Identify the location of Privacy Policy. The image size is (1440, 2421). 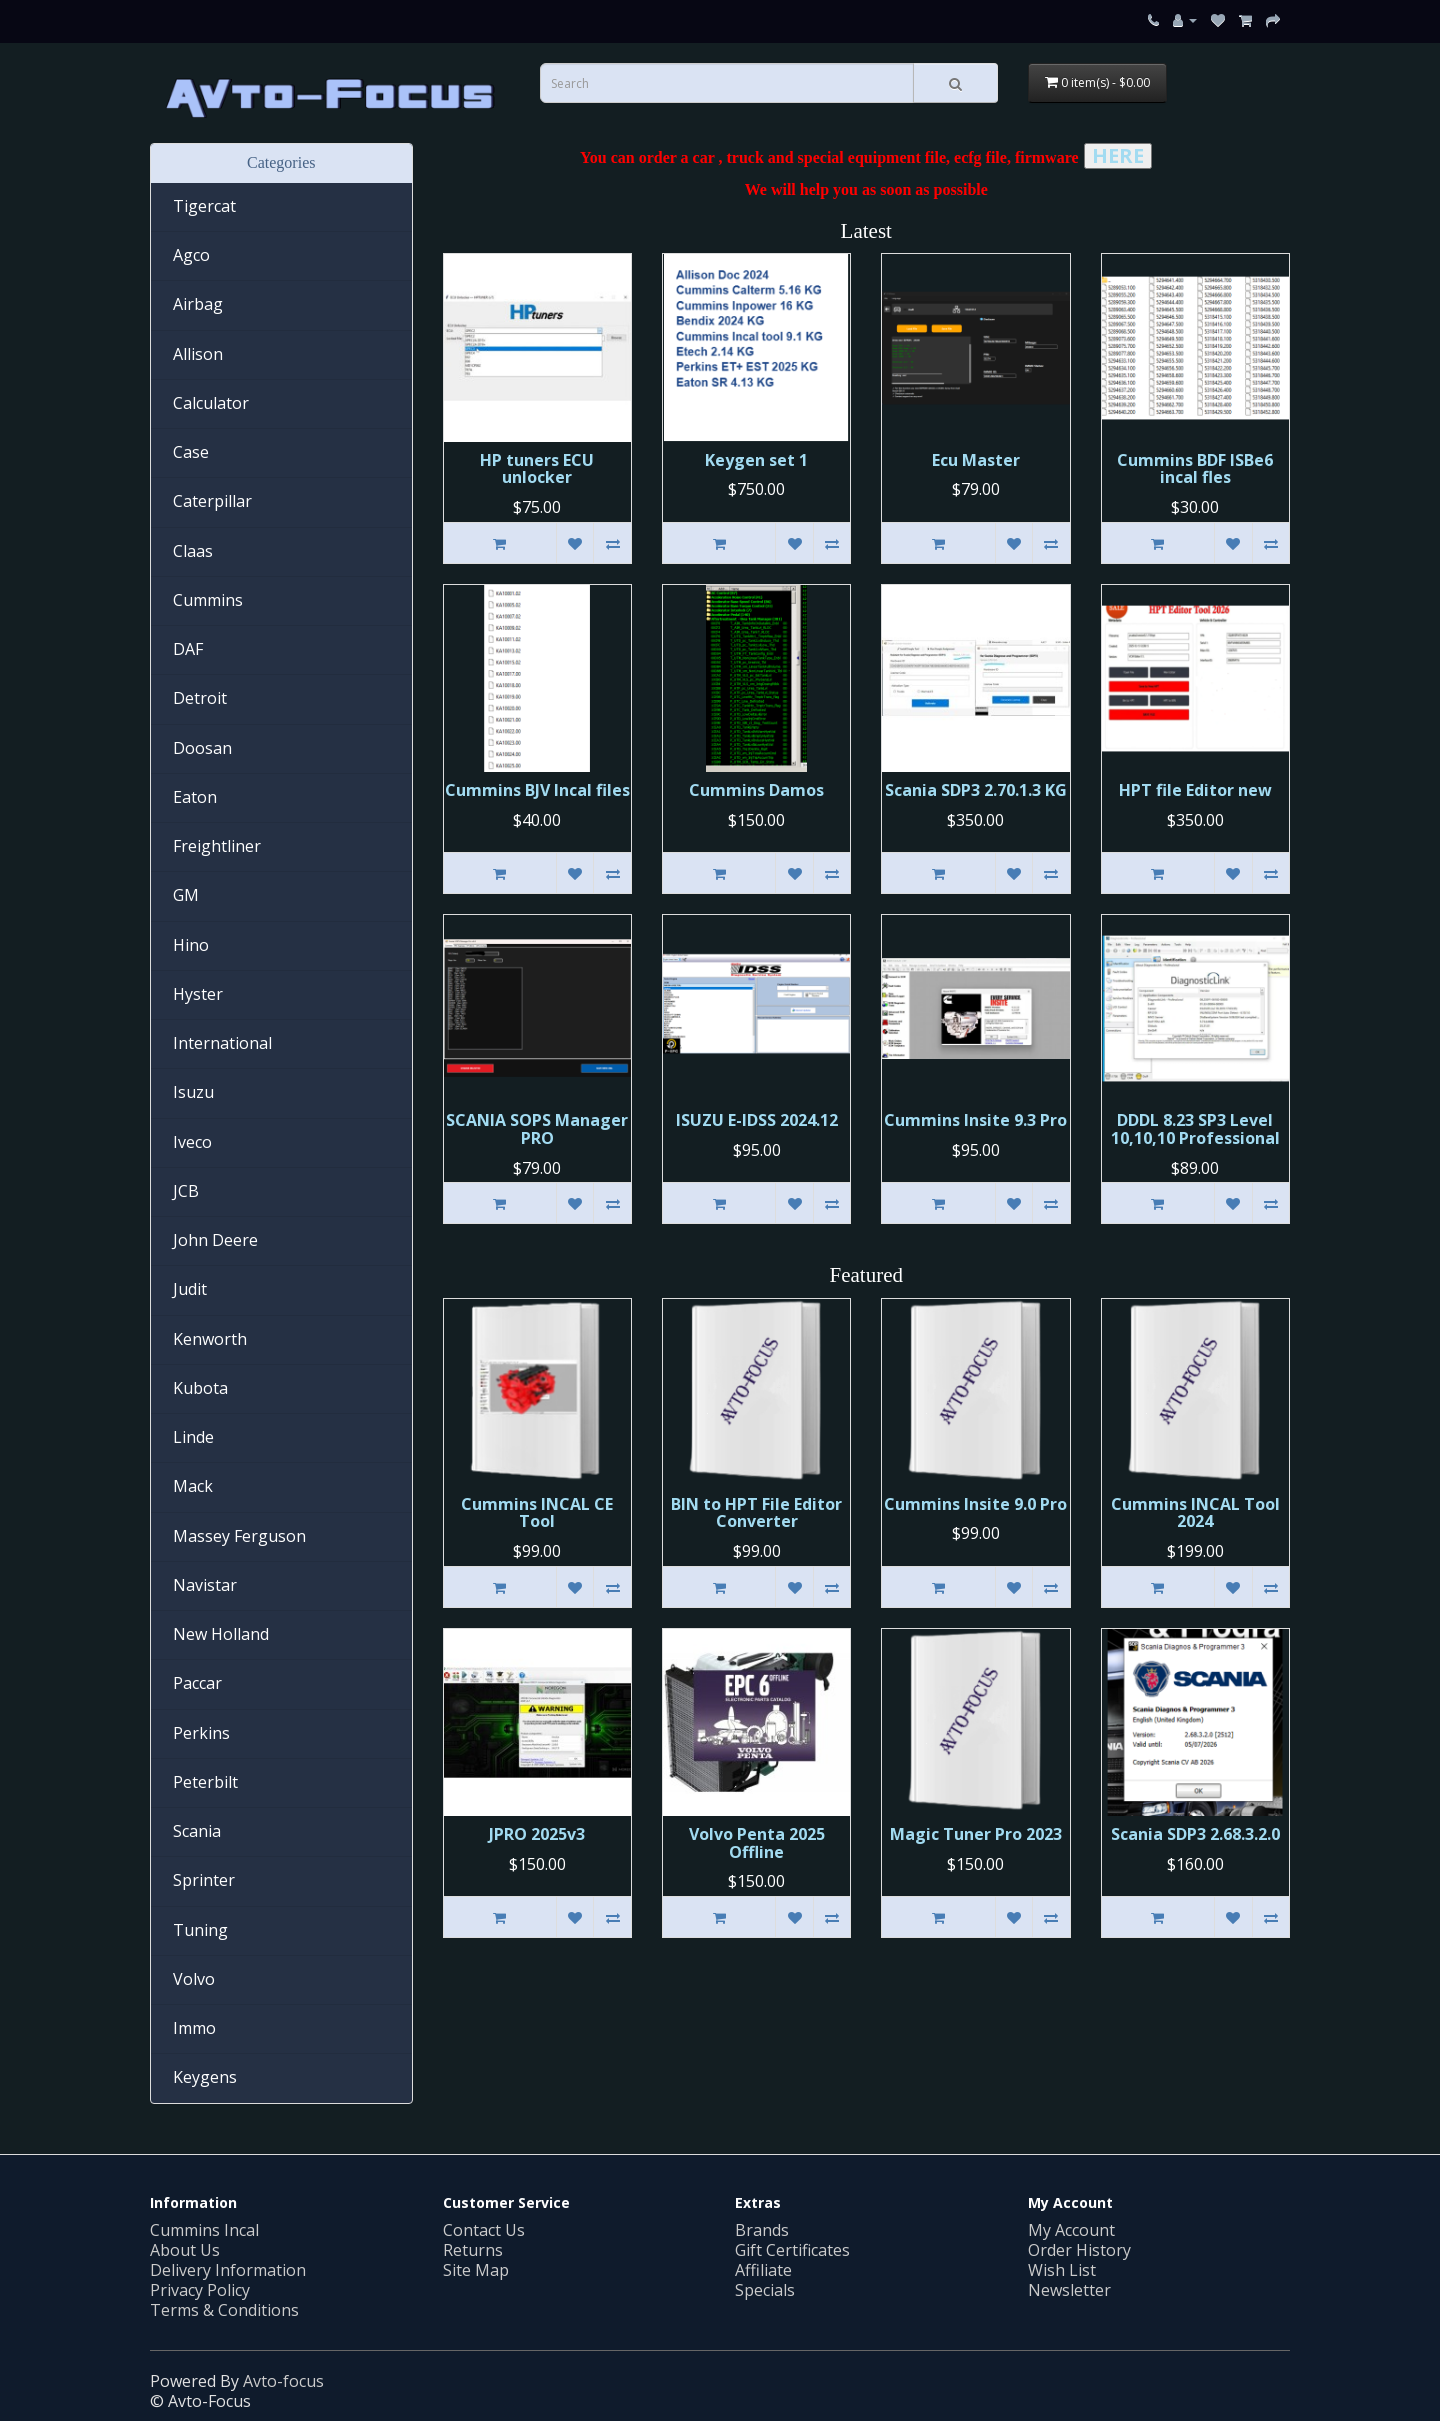
(200, 2290).